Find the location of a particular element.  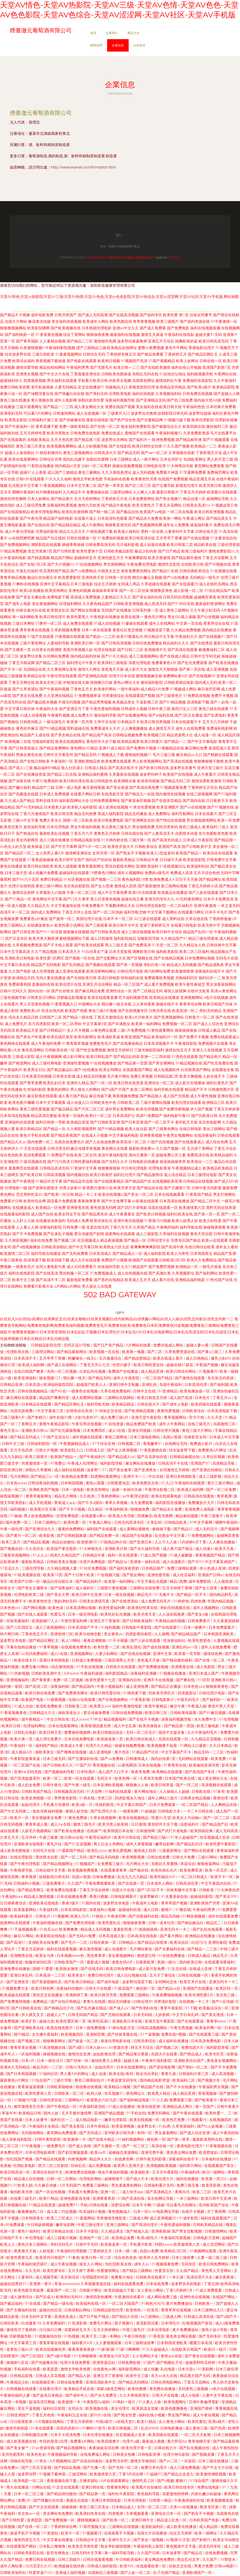

国产免费伦理电影 is located at coordinates (80, 1923).